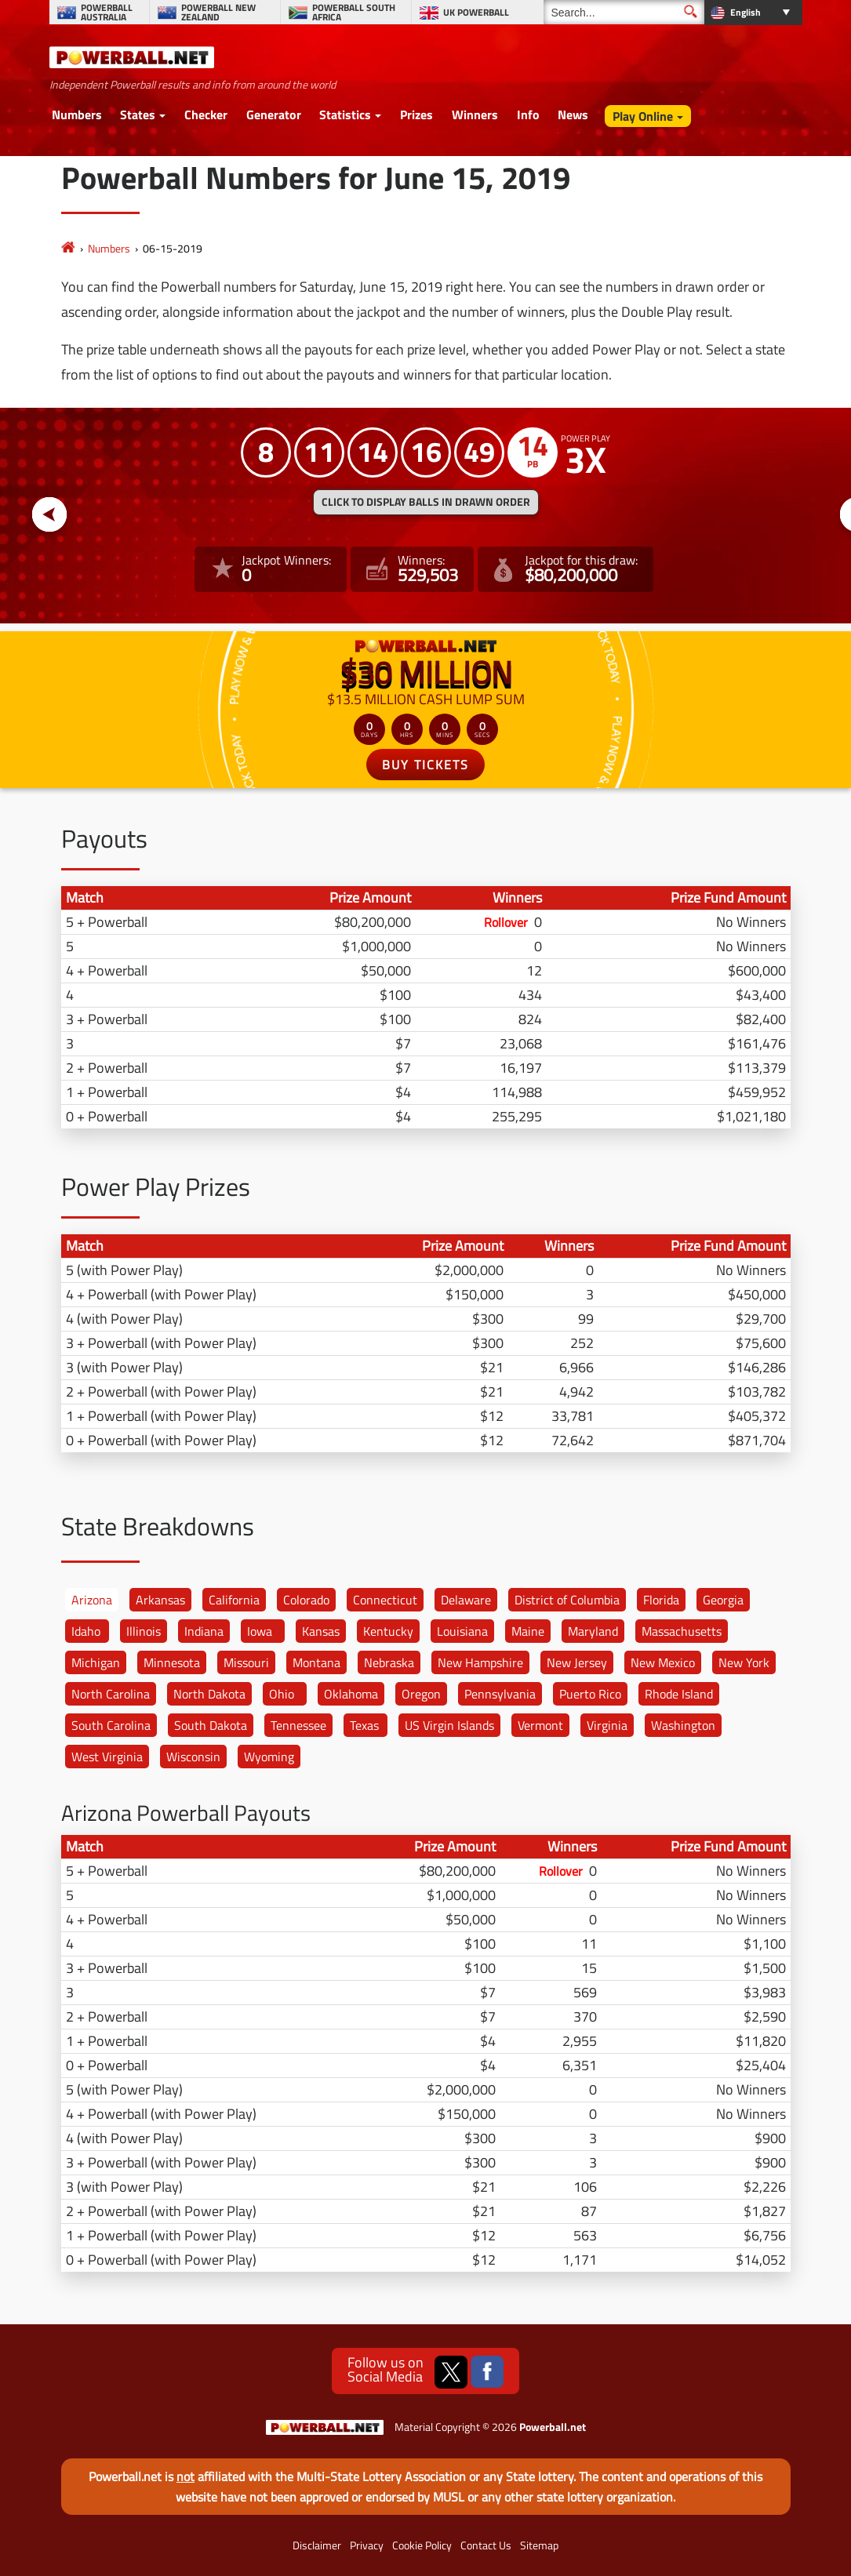  What do you see at coordinates (321, 1631) in the screenshot?
I see `Kansas` at bounding box center [321, 1631].